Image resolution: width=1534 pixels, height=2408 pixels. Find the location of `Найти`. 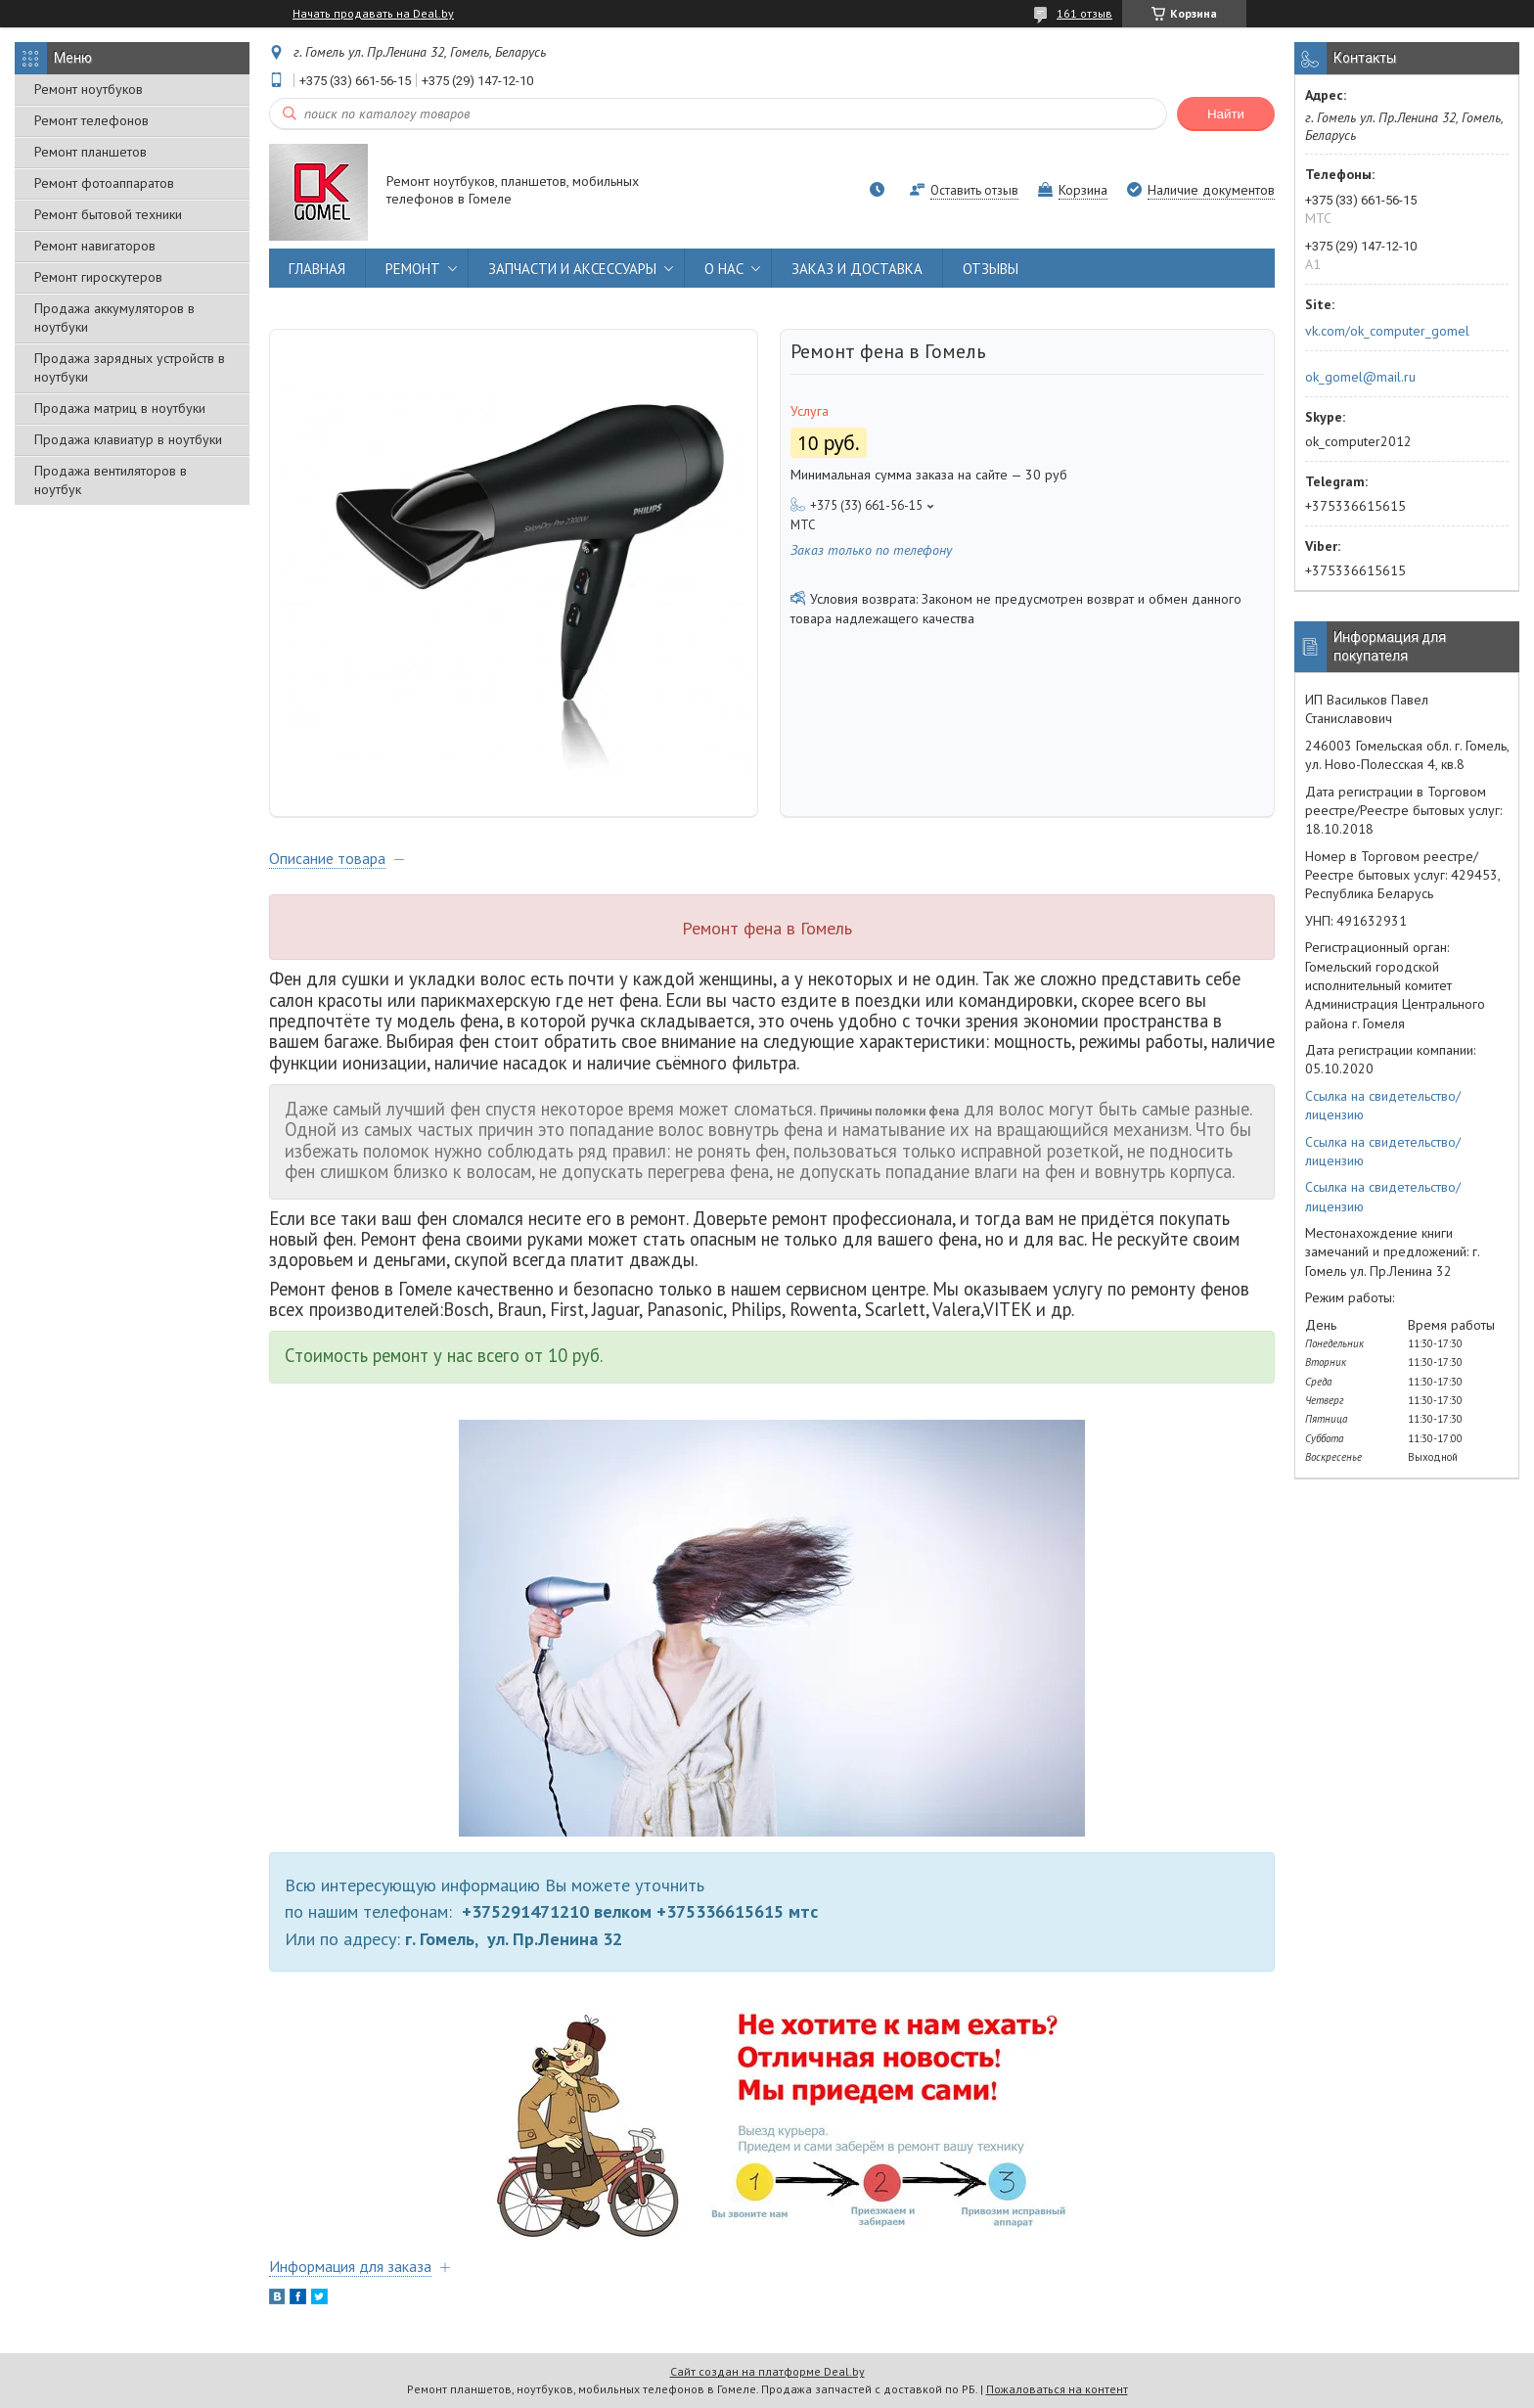

Найти is located at coordinates (1225, 114).